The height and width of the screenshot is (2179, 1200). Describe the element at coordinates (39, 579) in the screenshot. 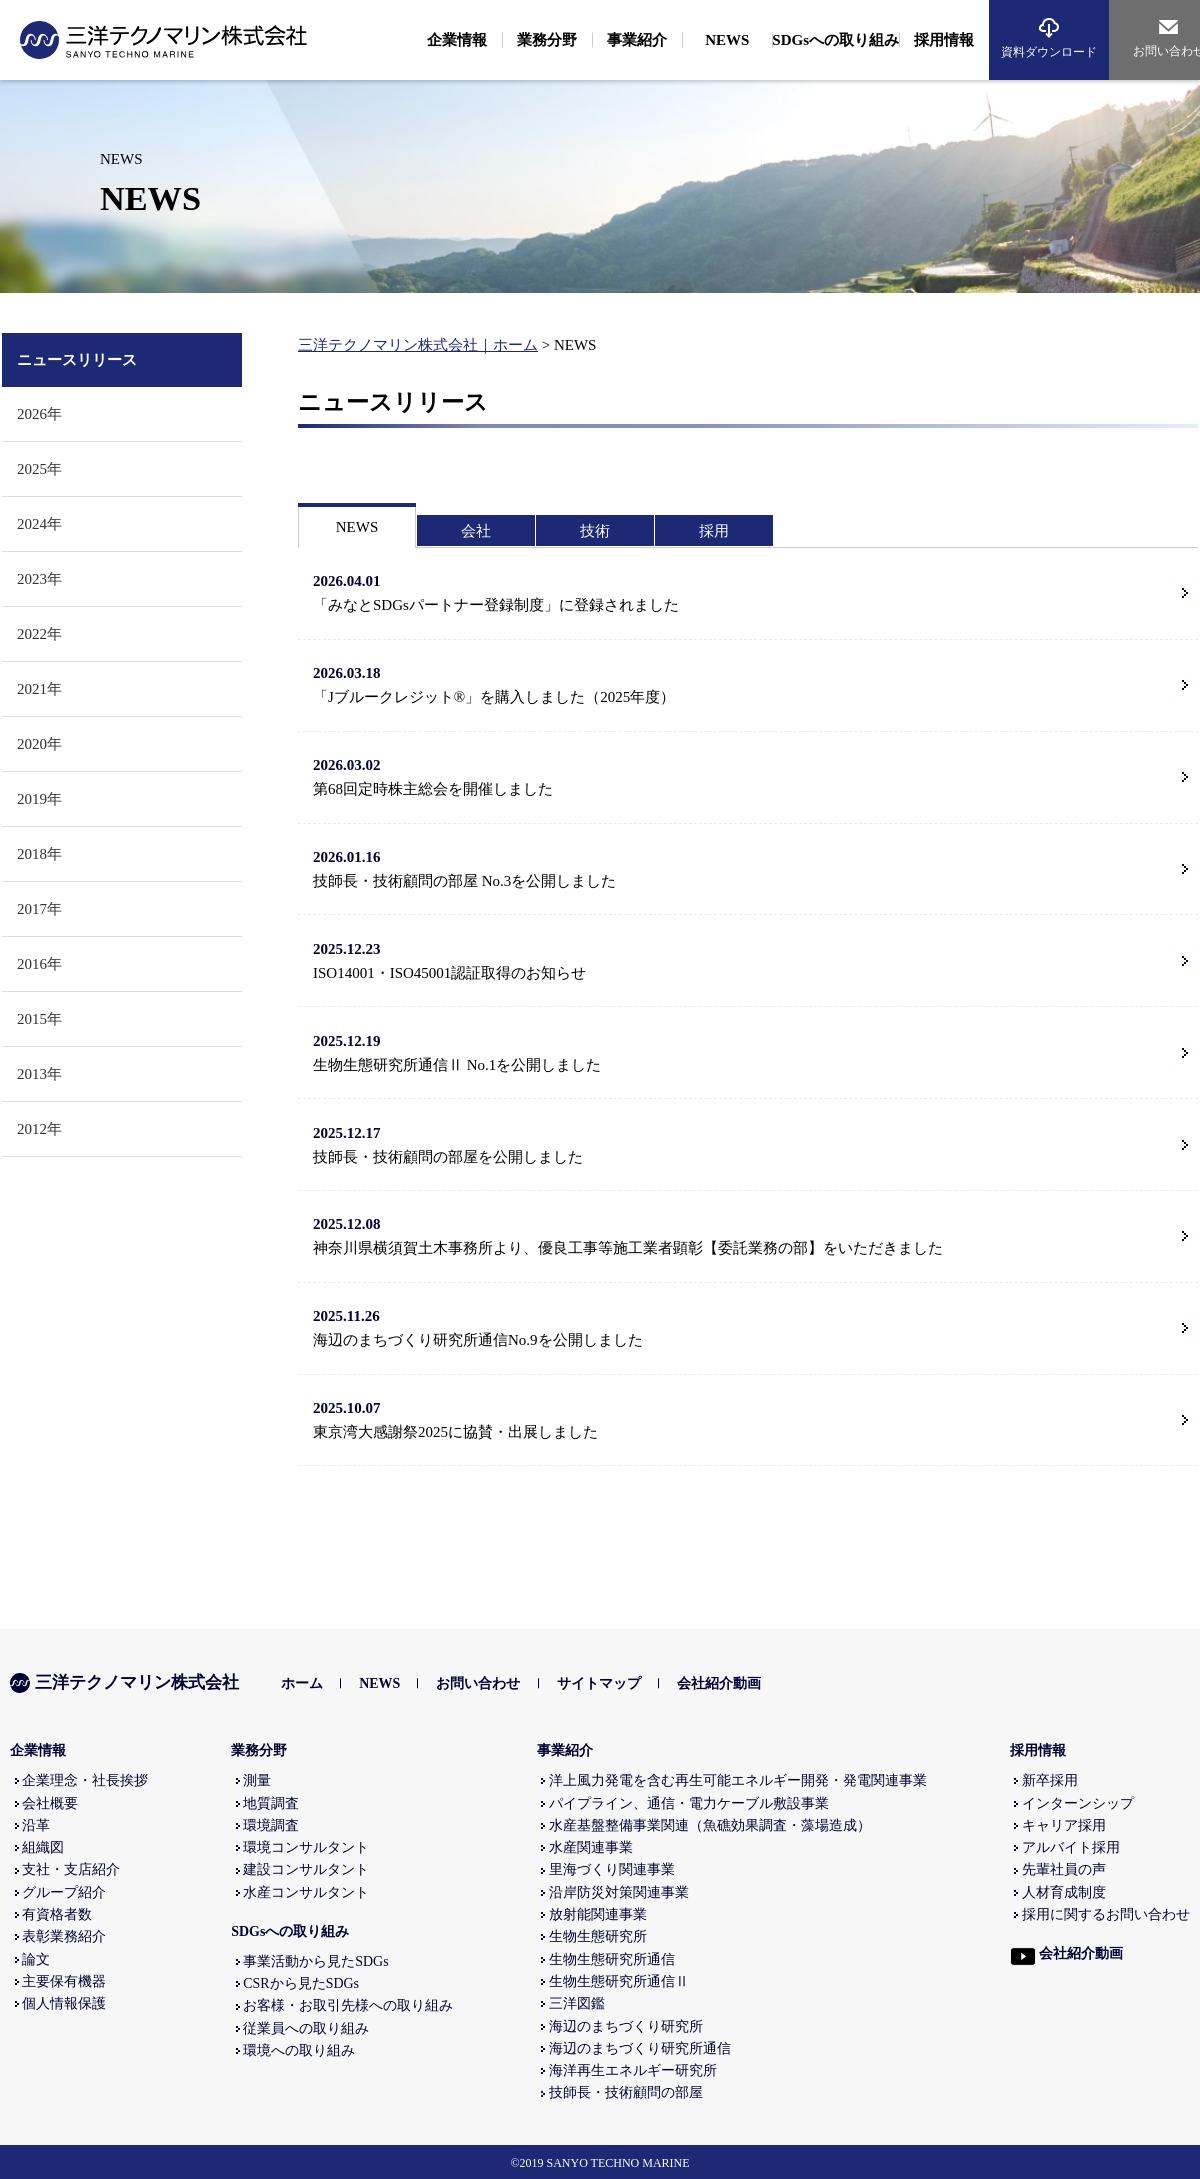

I see `2023年` at that location.